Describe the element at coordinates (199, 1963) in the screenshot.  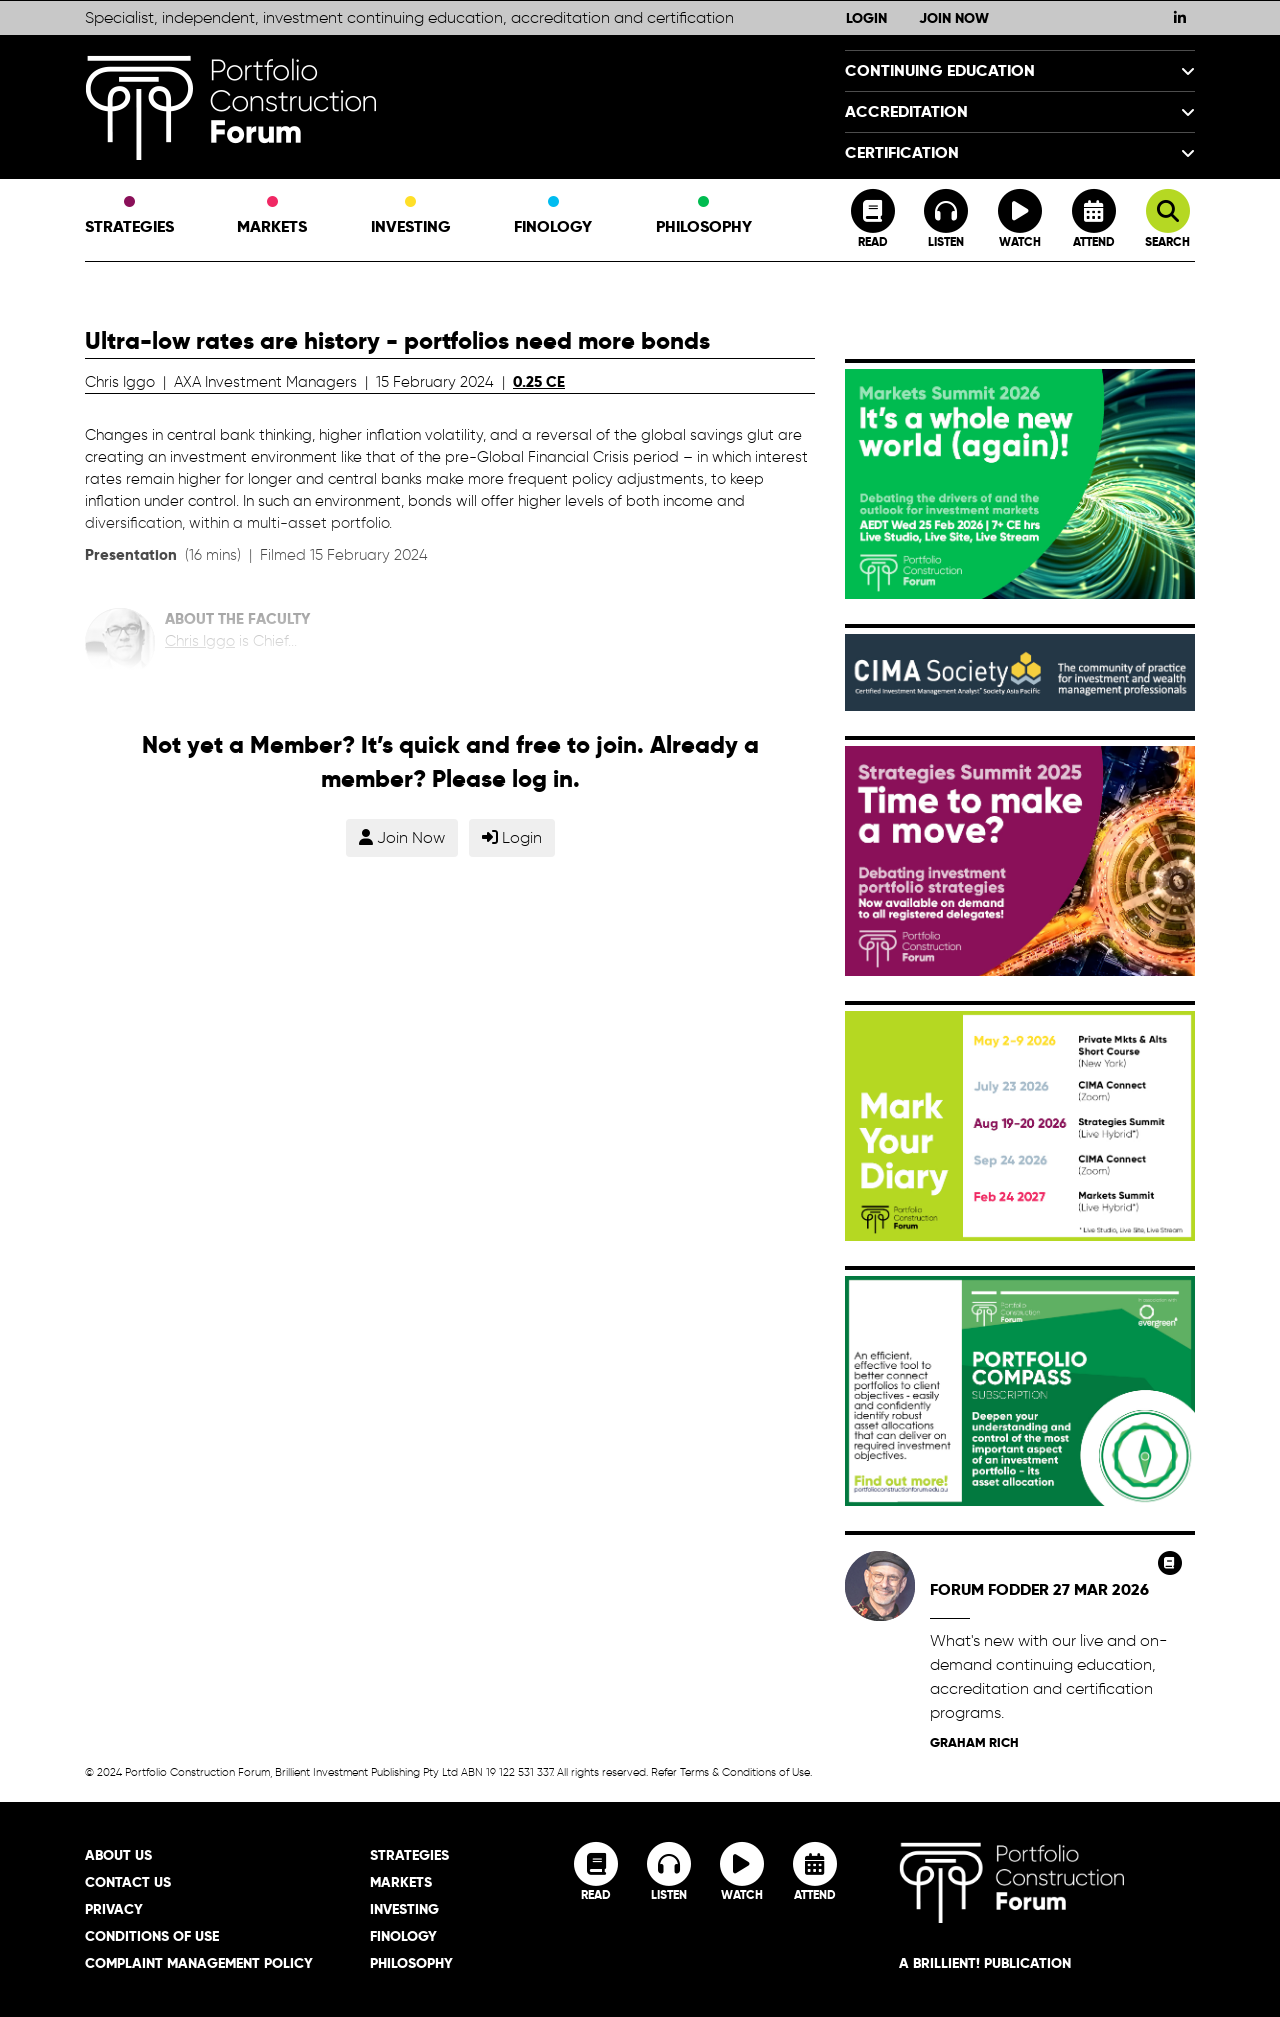
I see `Complaint Management Policy` at that location.